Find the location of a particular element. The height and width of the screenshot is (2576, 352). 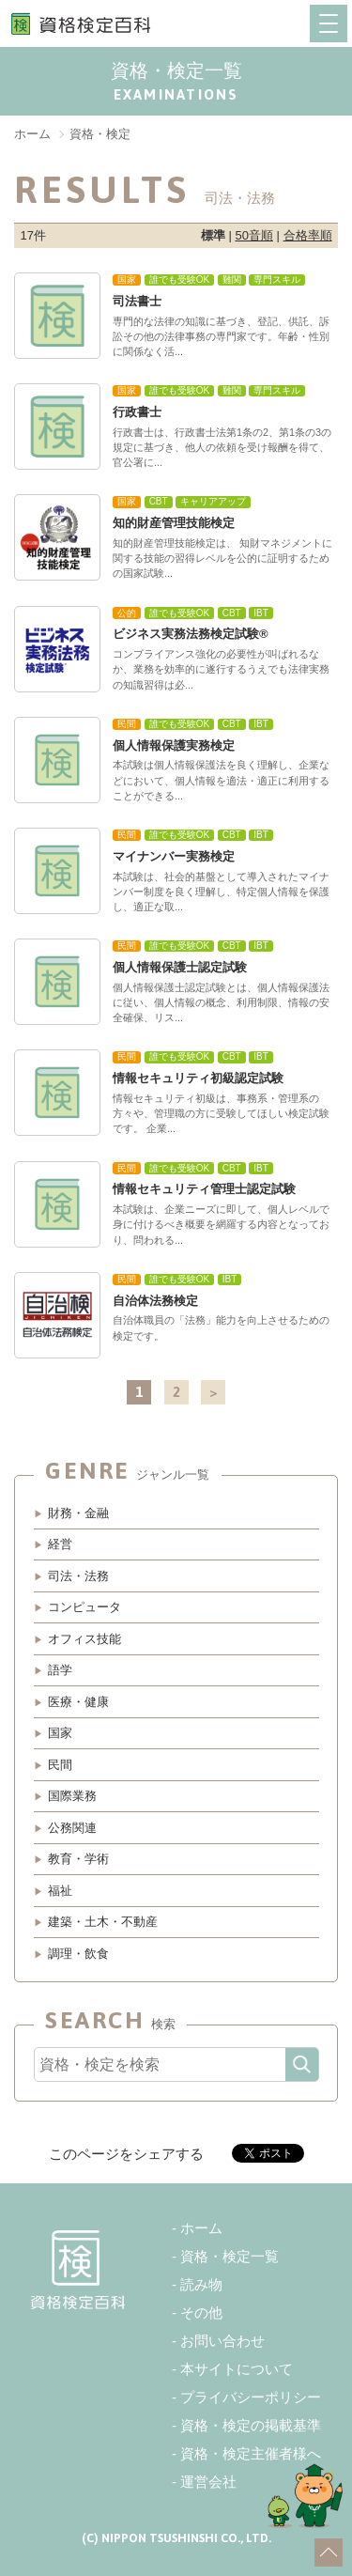

本サイトについて is located at coordinates (236, 2369).